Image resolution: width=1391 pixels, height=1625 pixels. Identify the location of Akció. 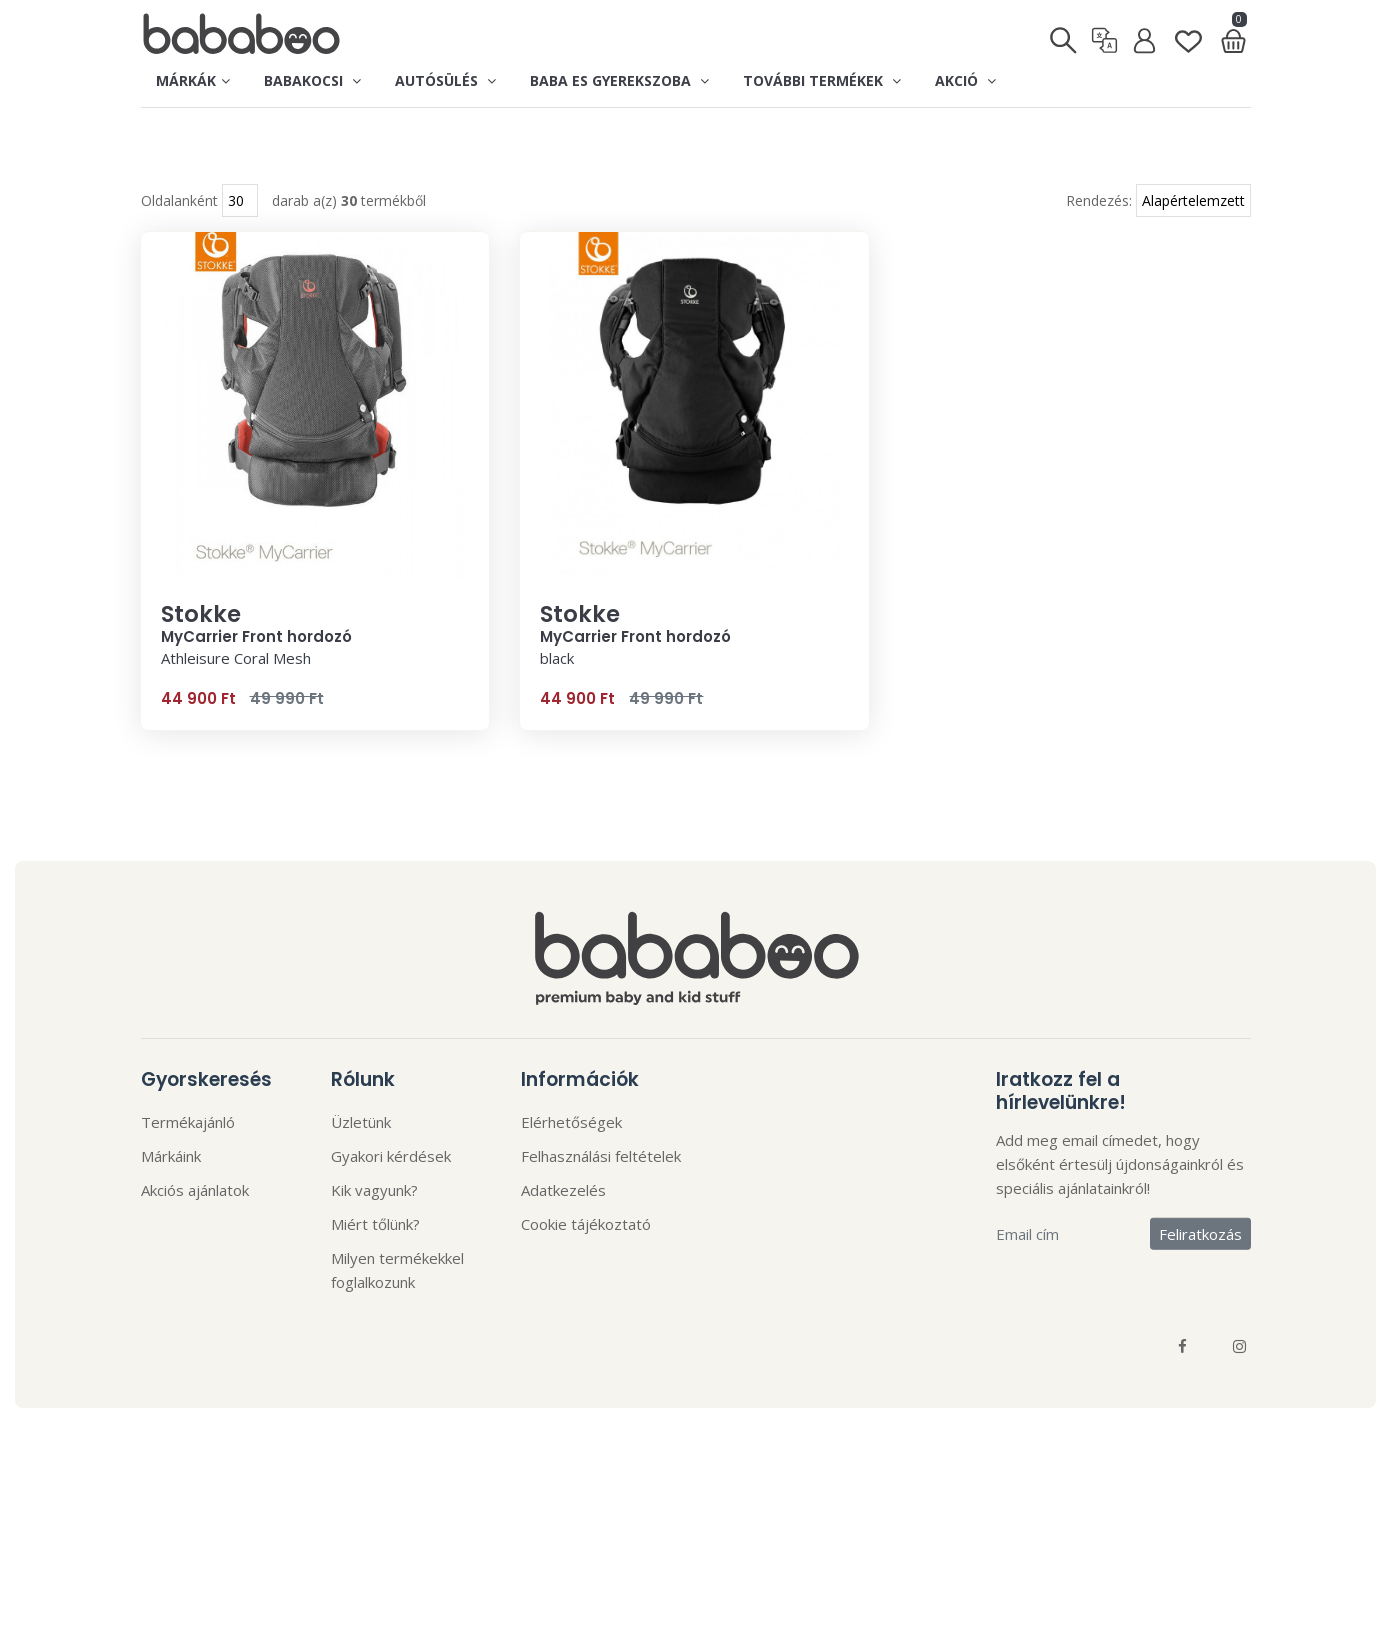
(965, 80).